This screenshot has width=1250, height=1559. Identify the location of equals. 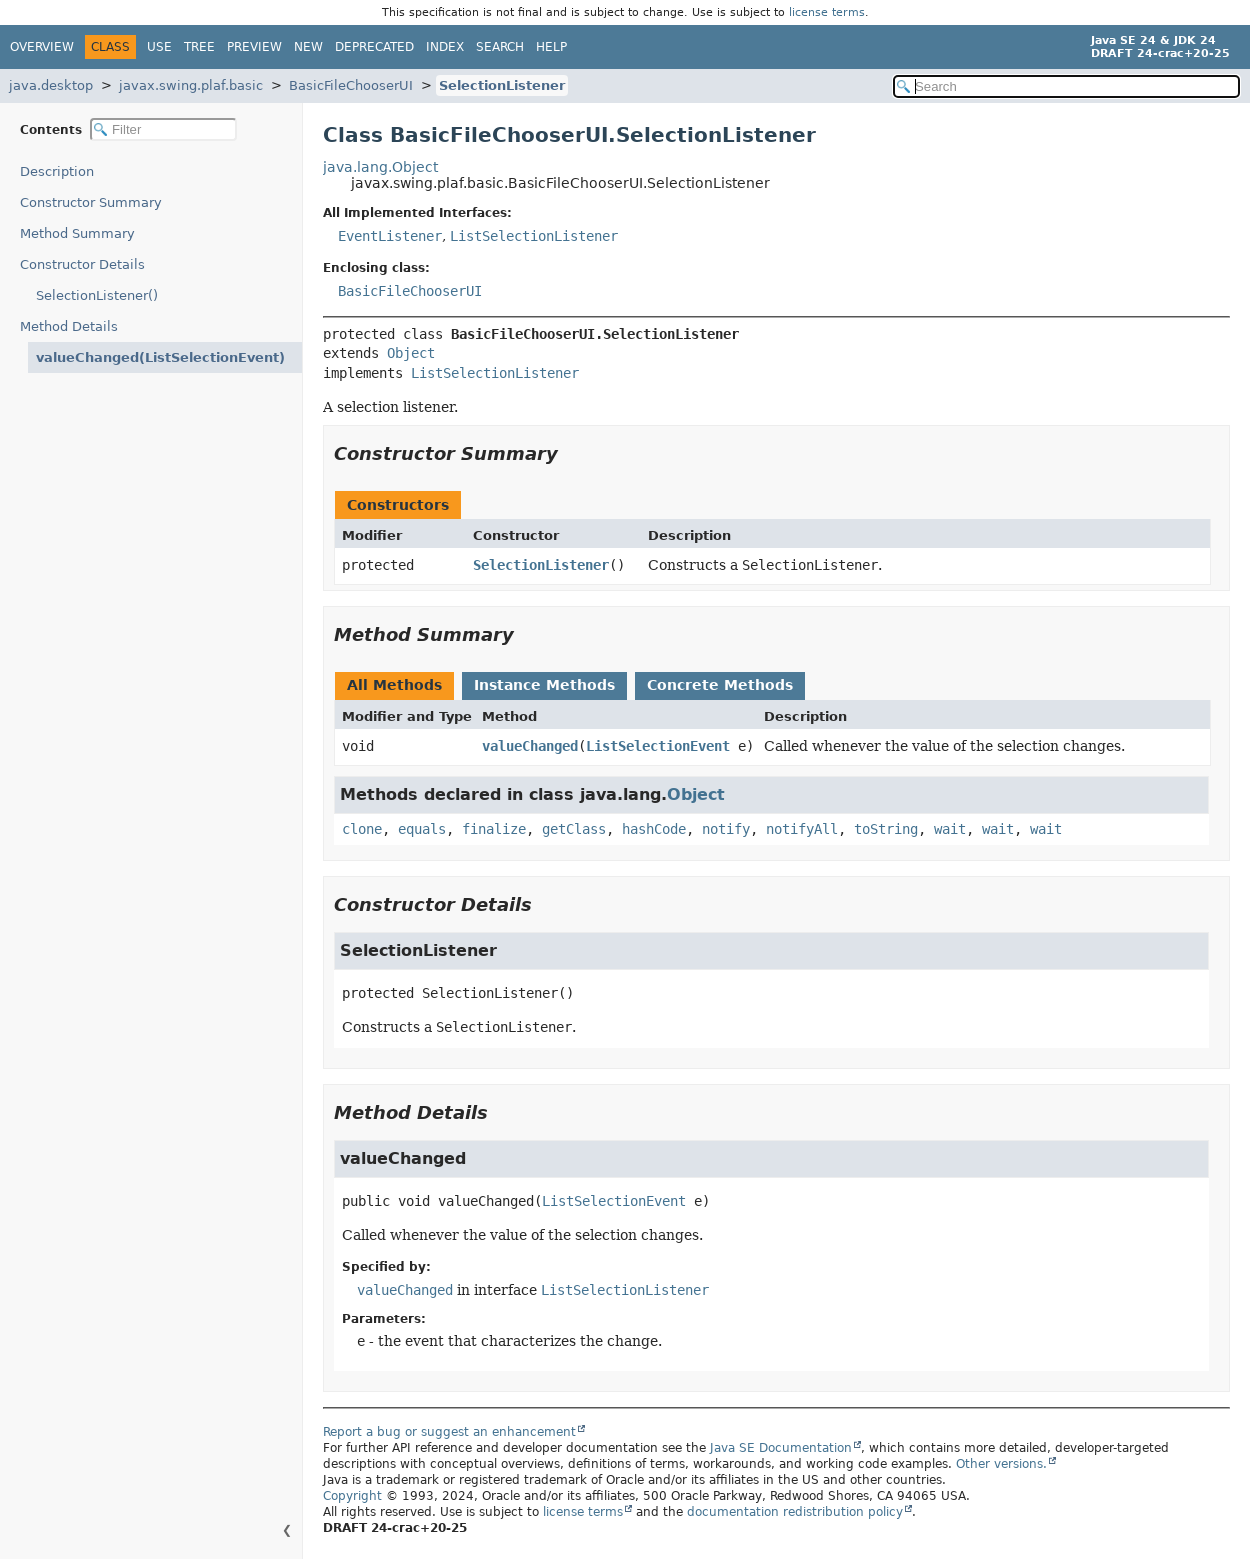
(422, 829).